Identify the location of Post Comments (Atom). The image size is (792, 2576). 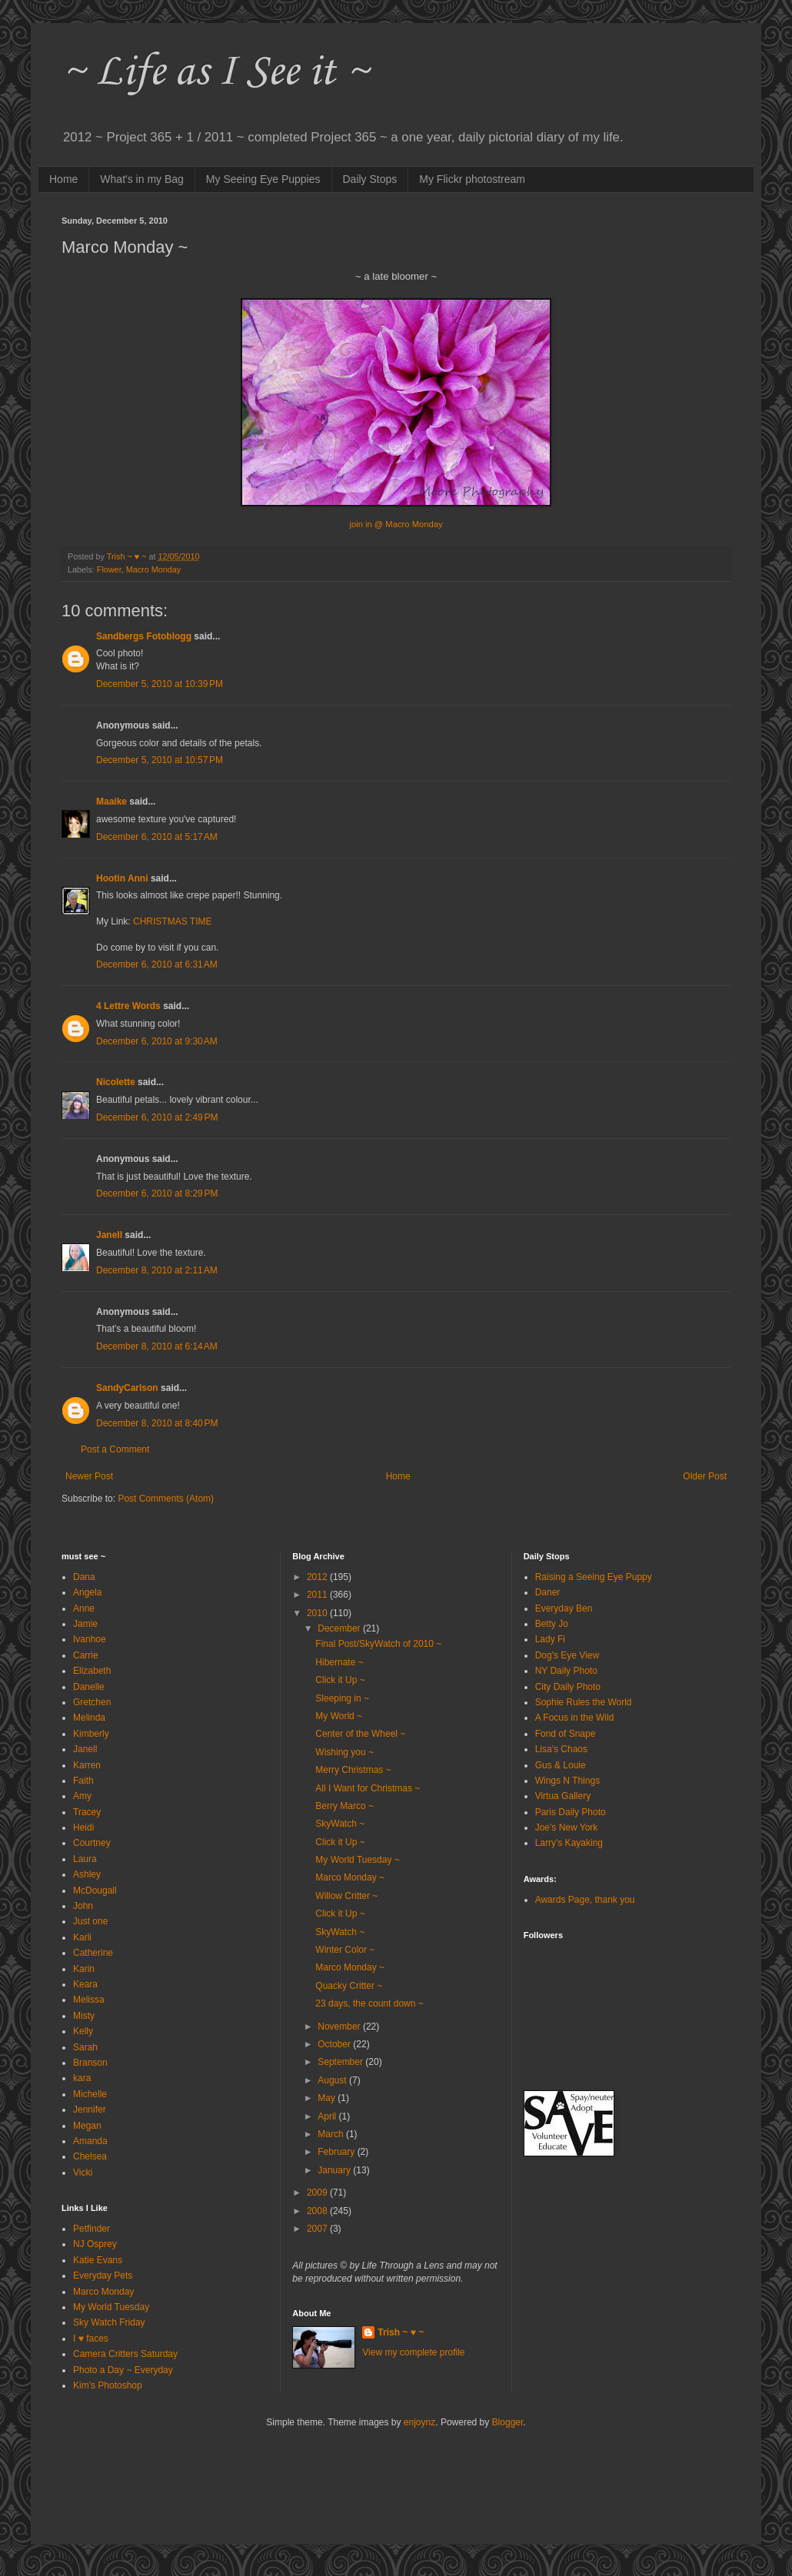
(166, 1498).